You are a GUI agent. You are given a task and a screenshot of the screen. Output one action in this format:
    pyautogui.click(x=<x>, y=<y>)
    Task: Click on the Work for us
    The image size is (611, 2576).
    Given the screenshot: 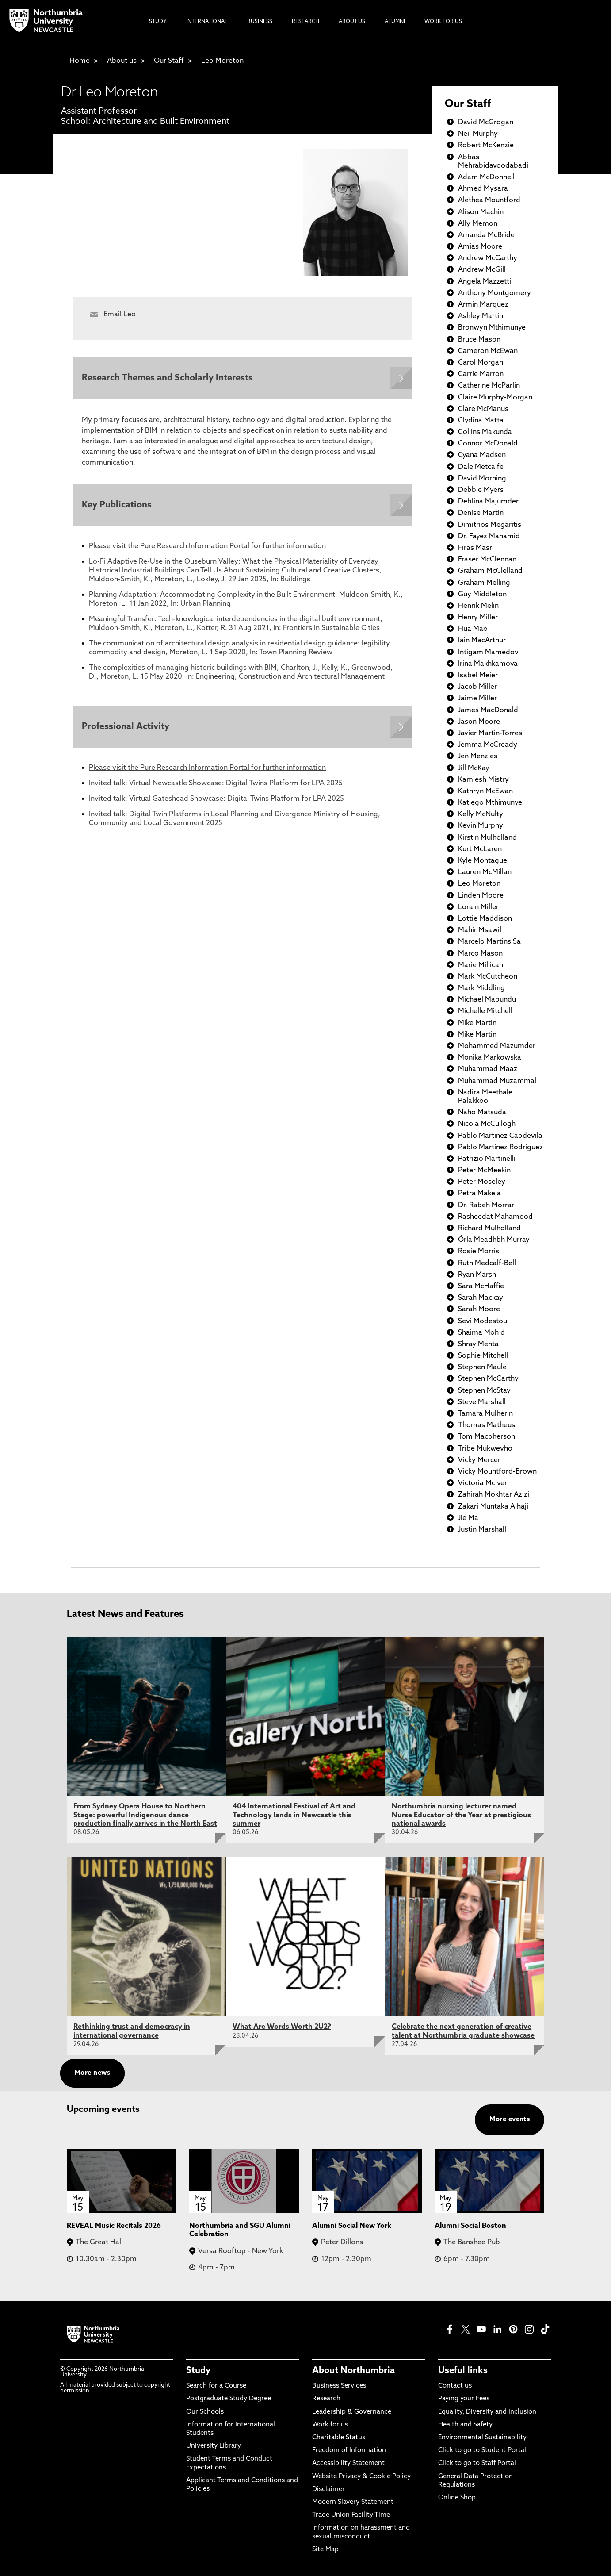 What is the action you would take?
    pyautogui.click(x=330, y=2425)
    